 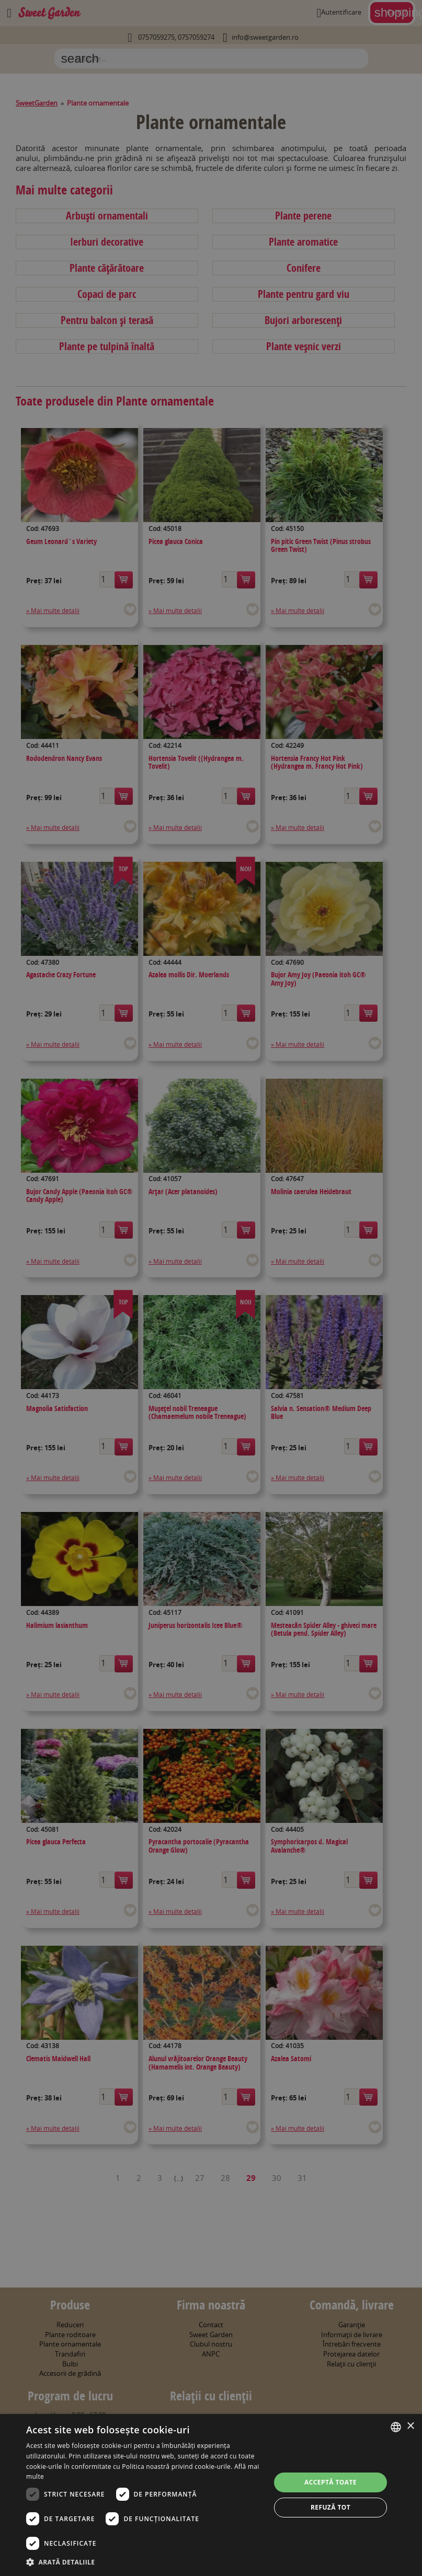 What do you see at coordinates (330, 2507) in the screenshot?
I see `Refuză tot [button]` at bounding box center [330, 2507].